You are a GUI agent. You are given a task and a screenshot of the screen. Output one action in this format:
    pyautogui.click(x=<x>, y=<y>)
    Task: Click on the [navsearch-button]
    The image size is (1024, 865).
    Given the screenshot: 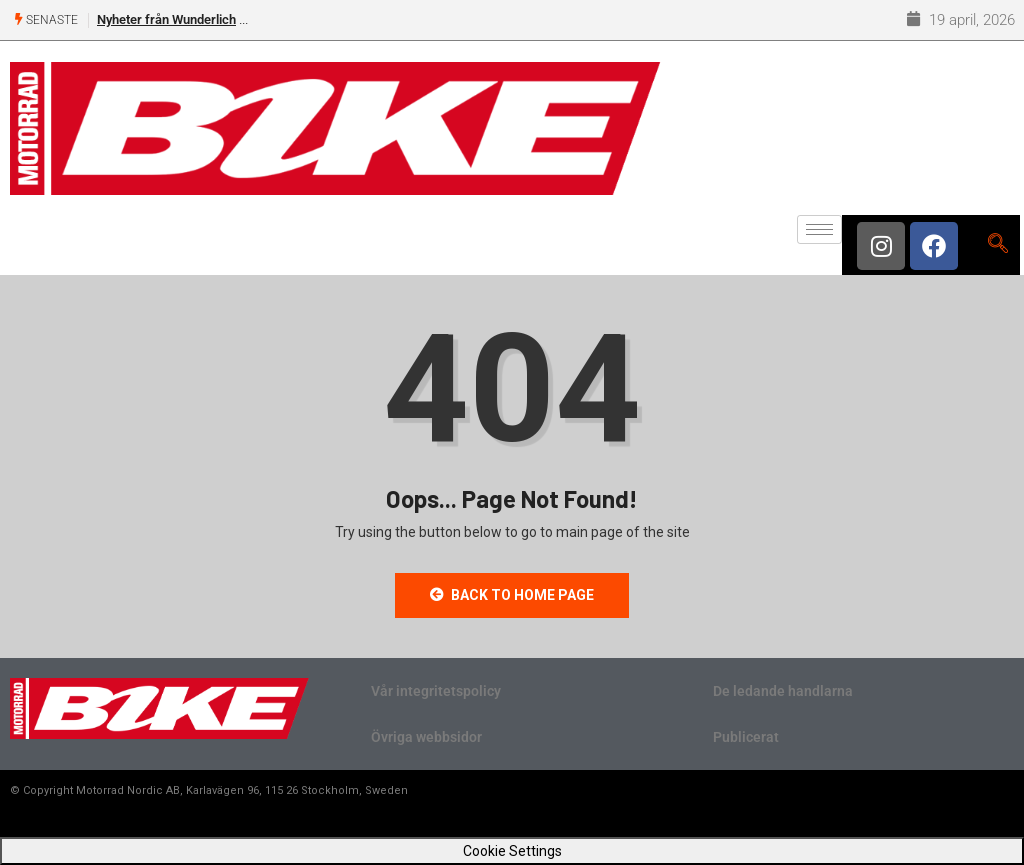 What is the action you would take?
    pyautogui.click(x=997, y=245)
    